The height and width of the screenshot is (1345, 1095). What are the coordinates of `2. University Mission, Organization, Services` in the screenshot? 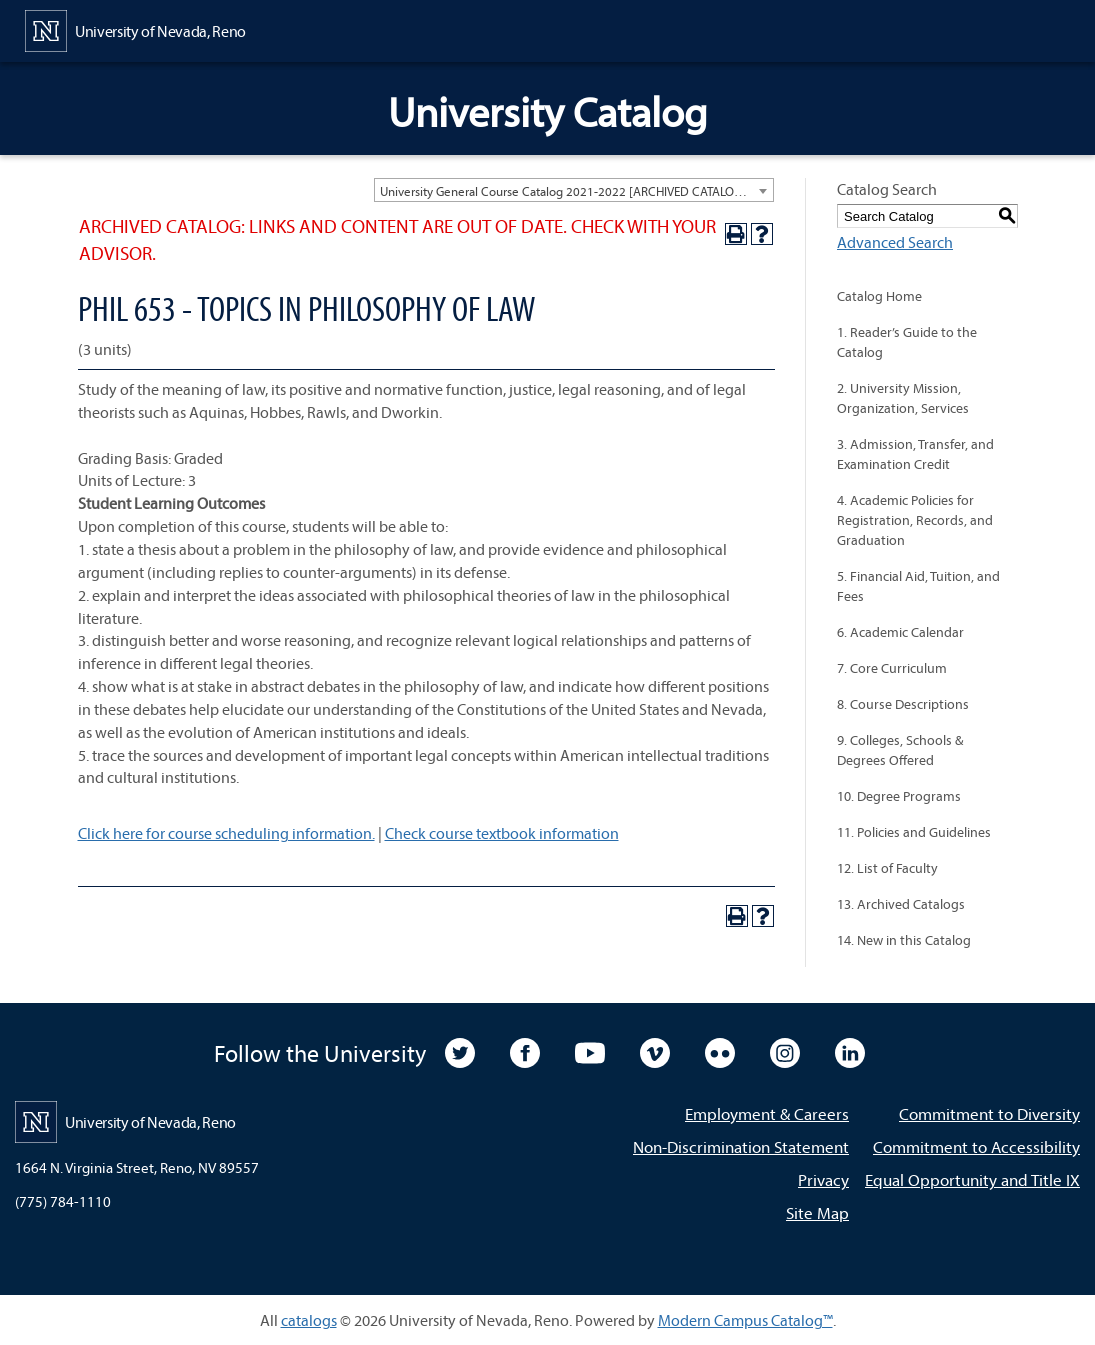 It's located at (903, 398).